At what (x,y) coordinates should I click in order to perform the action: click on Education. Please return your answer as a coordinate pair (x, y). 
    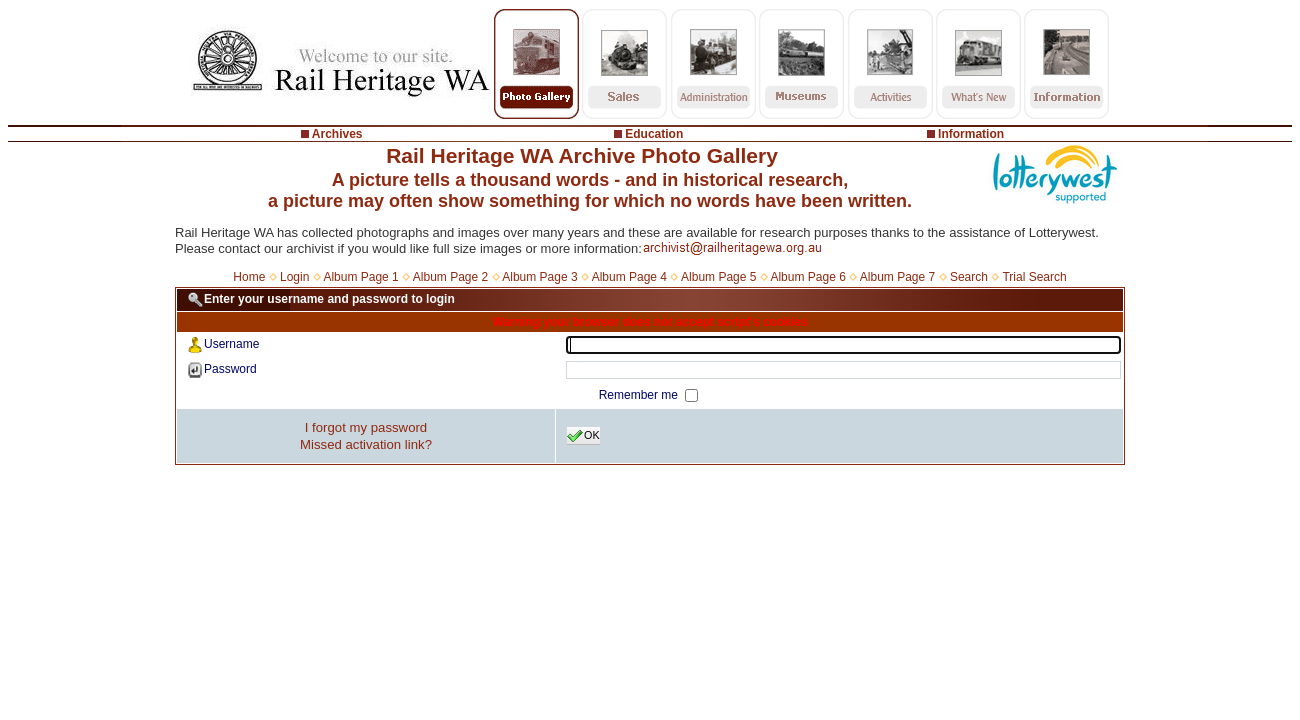
    Looking at the image, I should click on (654, 134).